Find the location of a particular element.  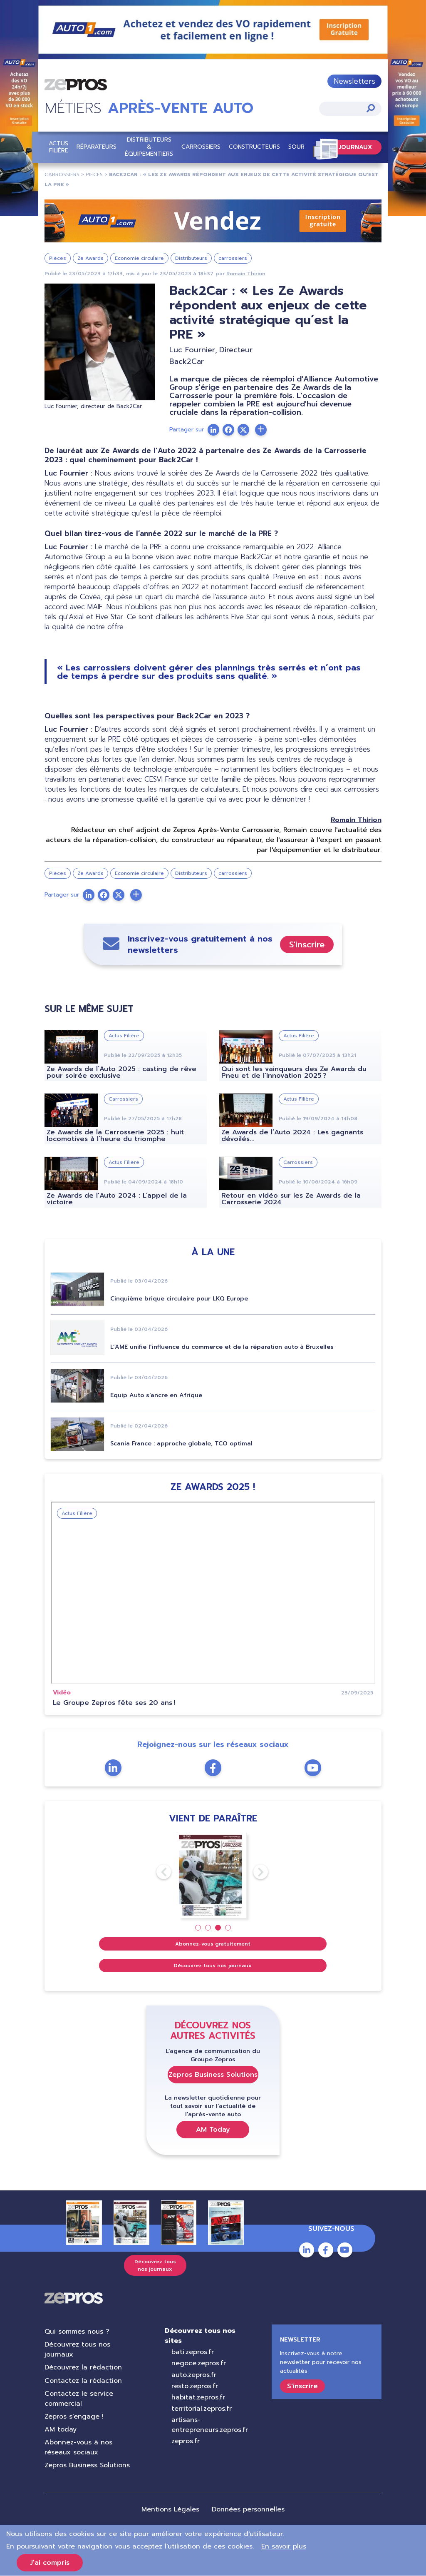

bati.zepros.fr is located at coordinates (192, 2352).